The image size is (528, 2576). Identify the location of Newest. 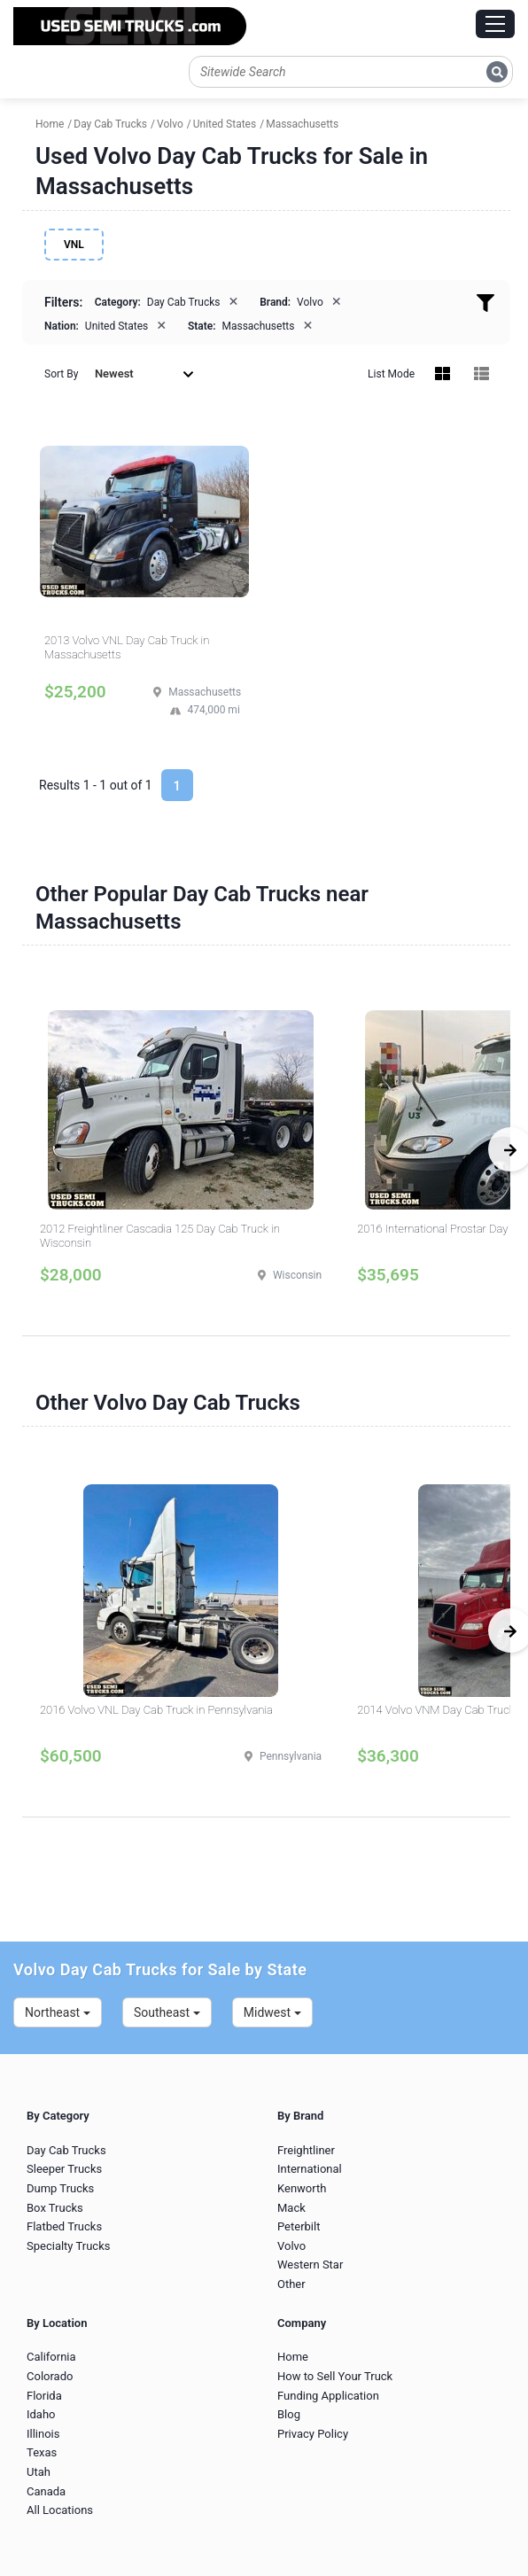
(144, 373).